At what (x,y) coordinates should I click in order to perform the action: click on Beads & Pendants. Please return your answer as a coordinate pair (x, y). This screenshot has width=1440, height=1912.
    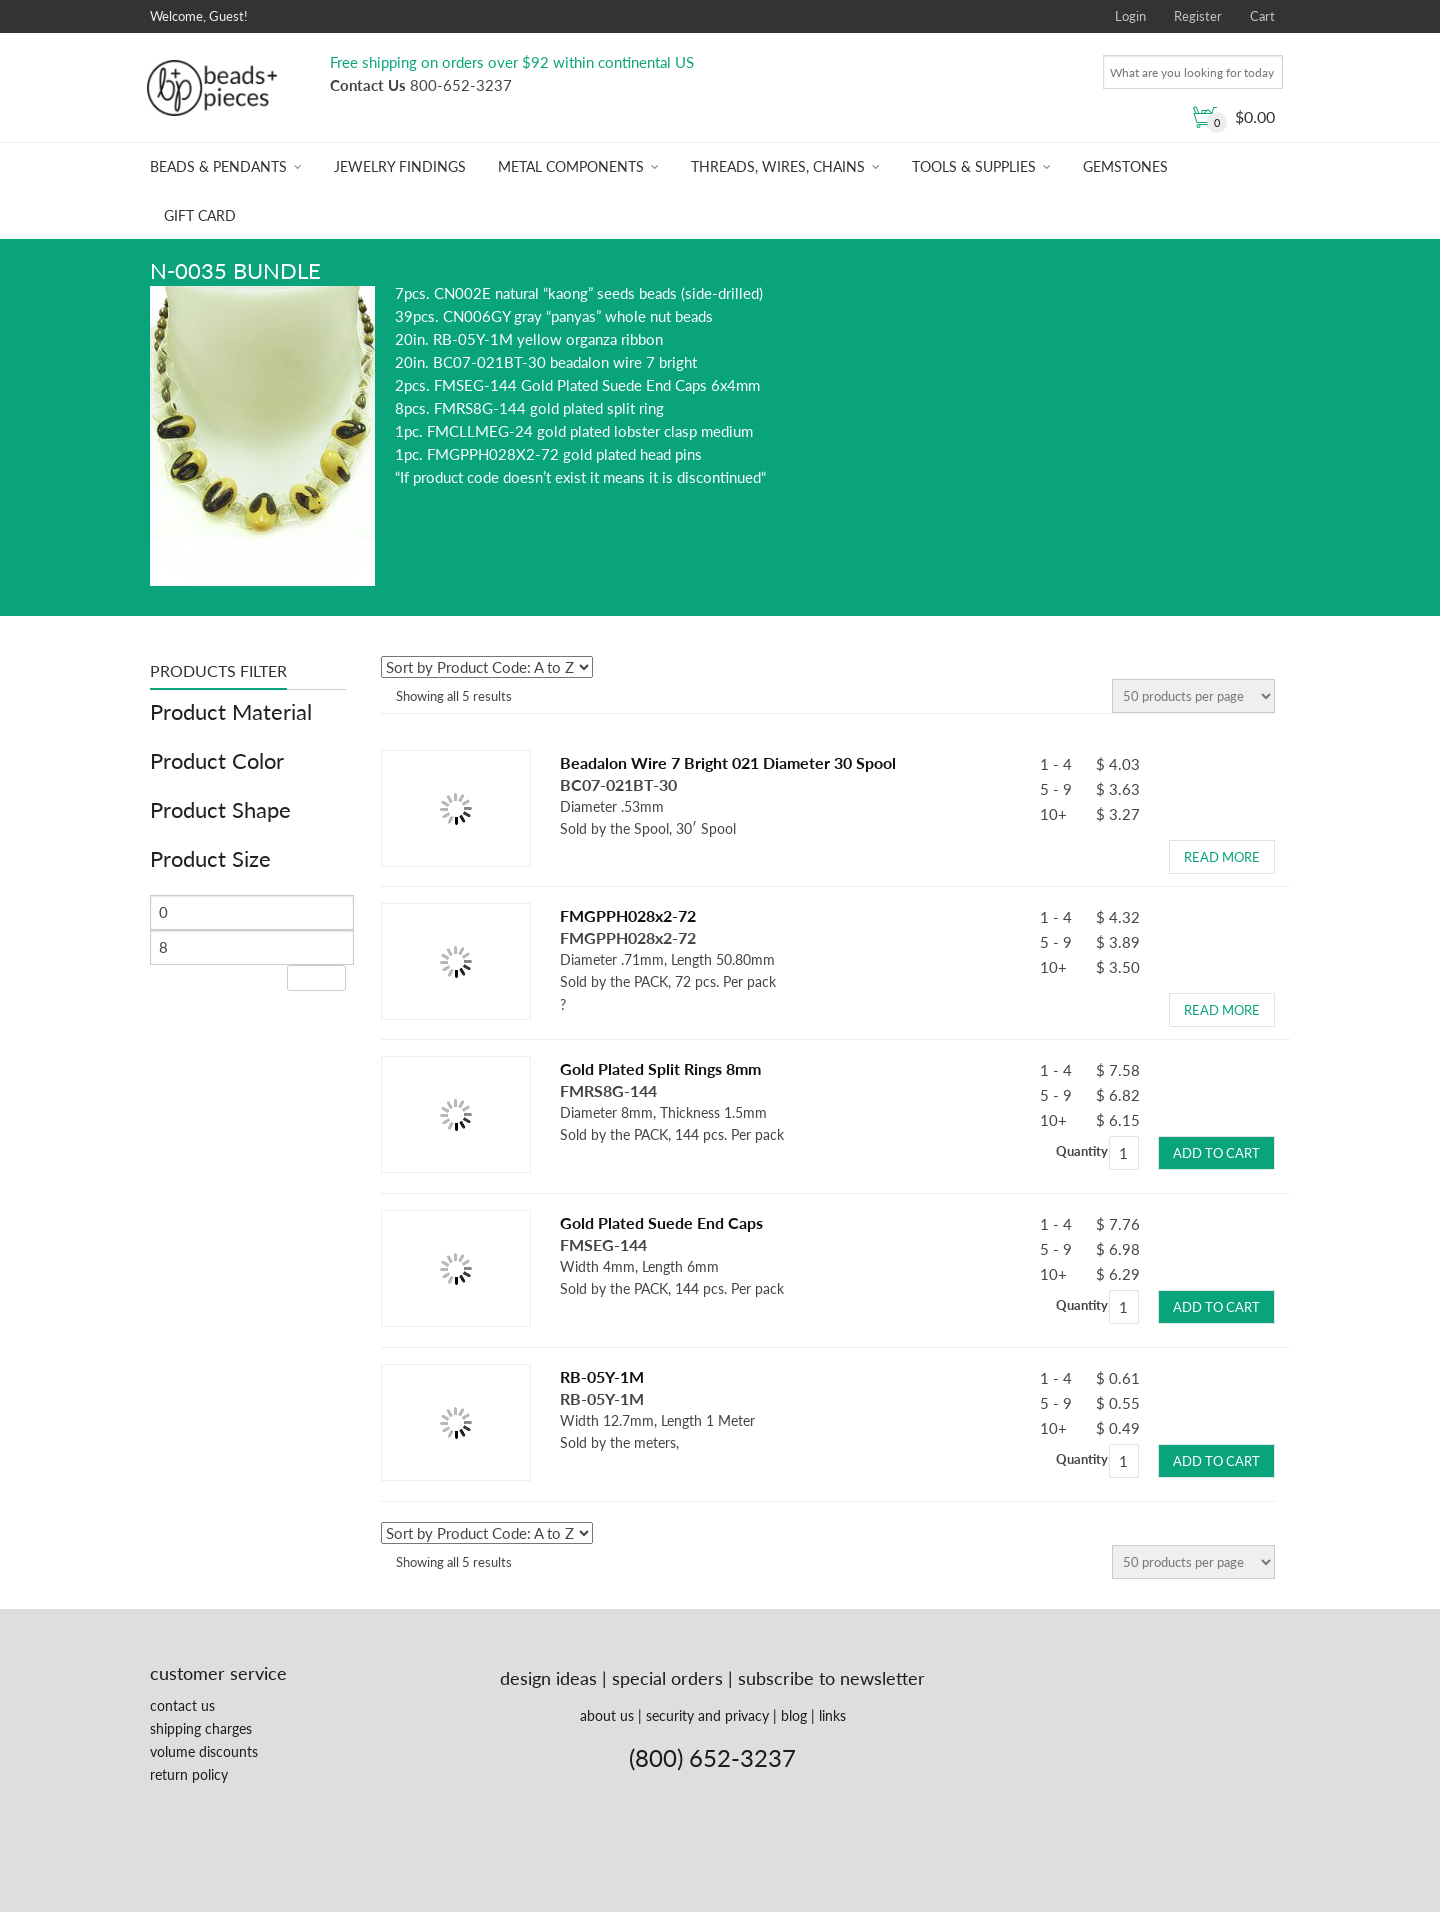
    Looking at the image, I should click on (218, 166).